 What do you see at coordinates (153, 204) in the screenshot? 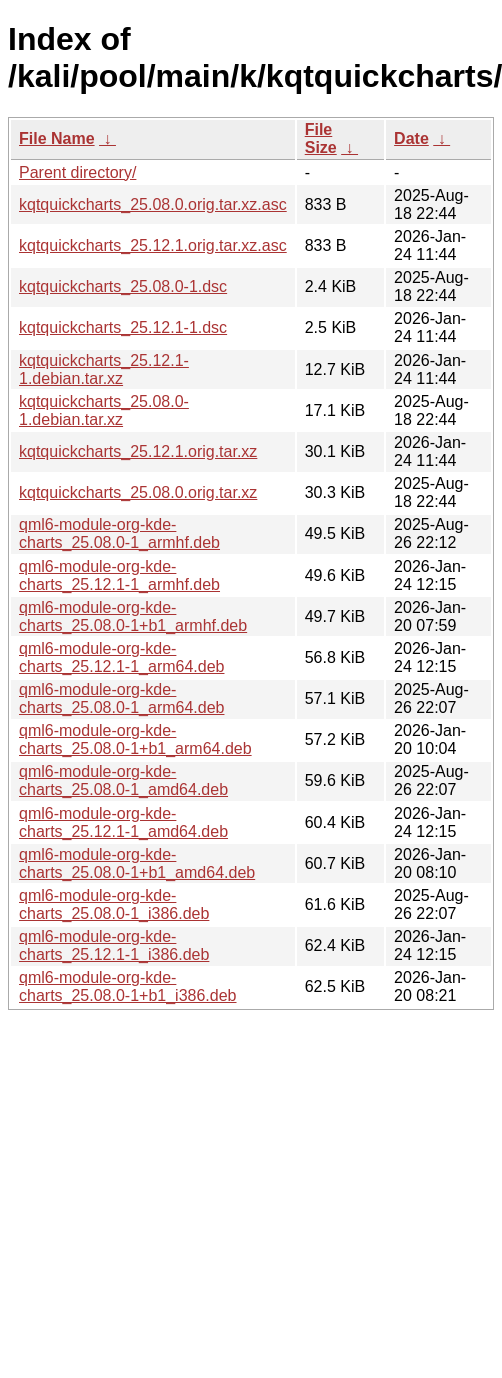
I see `kqtquickcharts_25.08.0.orig.tar.xz.asc` at bounding box center [153, 204].